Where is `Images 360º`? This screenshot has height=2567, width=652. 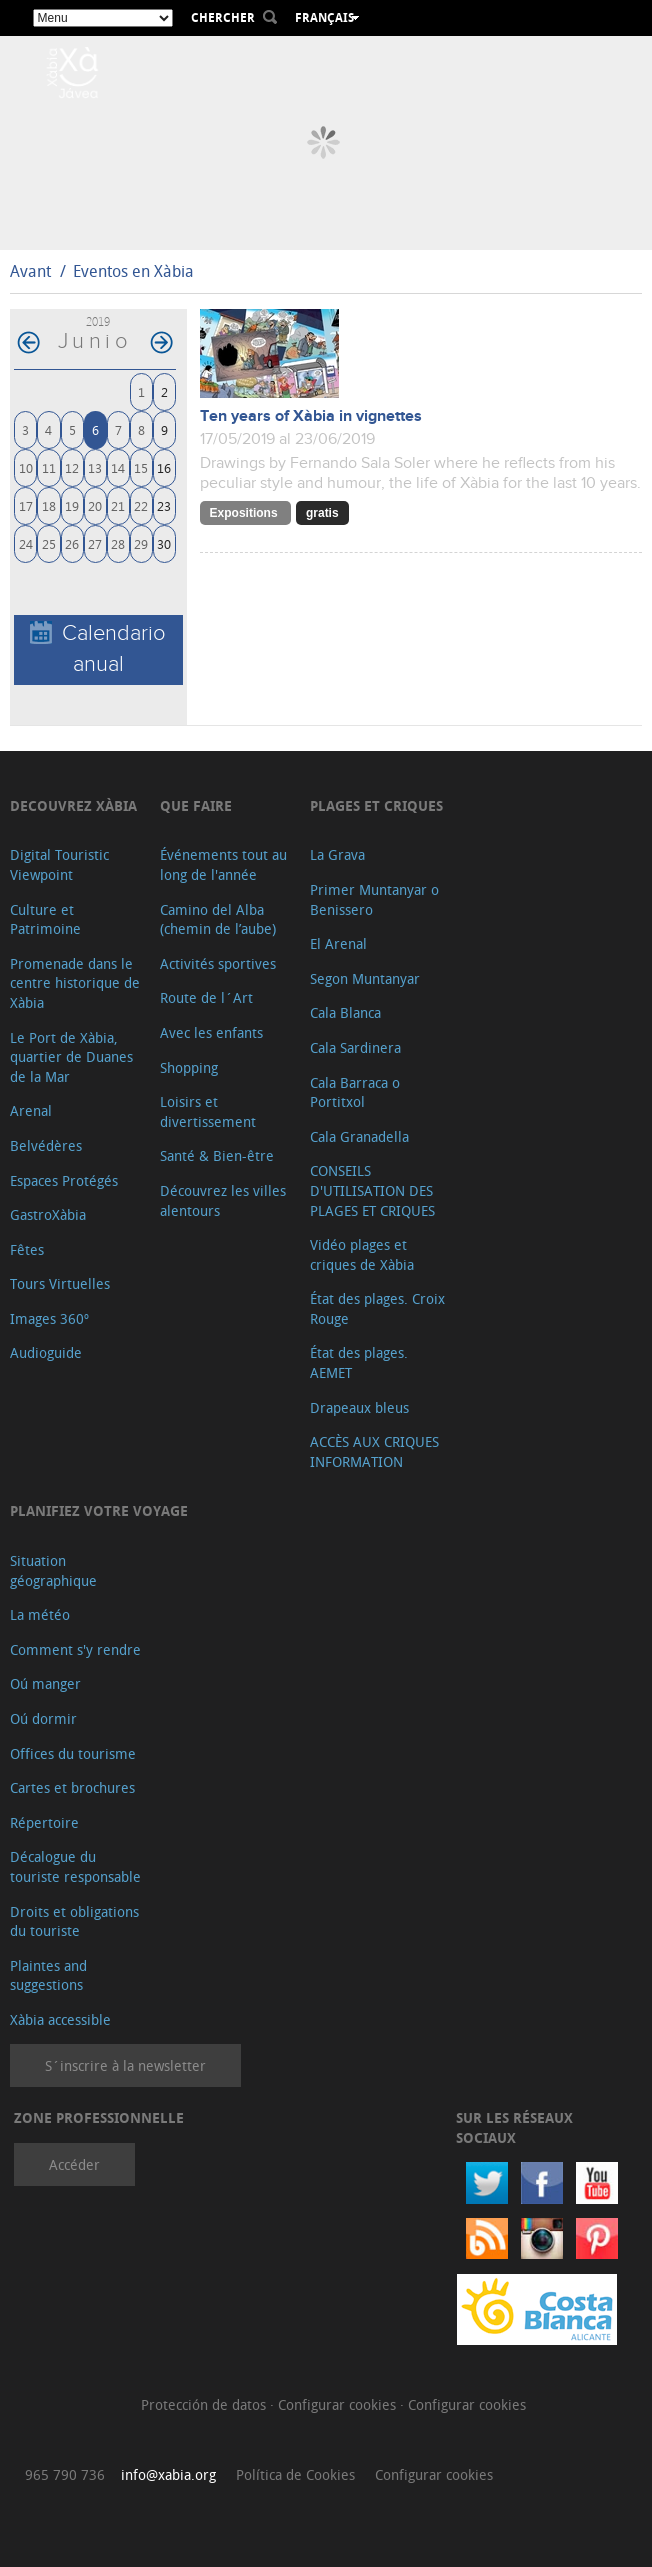 Images 360º is located at coordinates (49, 1318).